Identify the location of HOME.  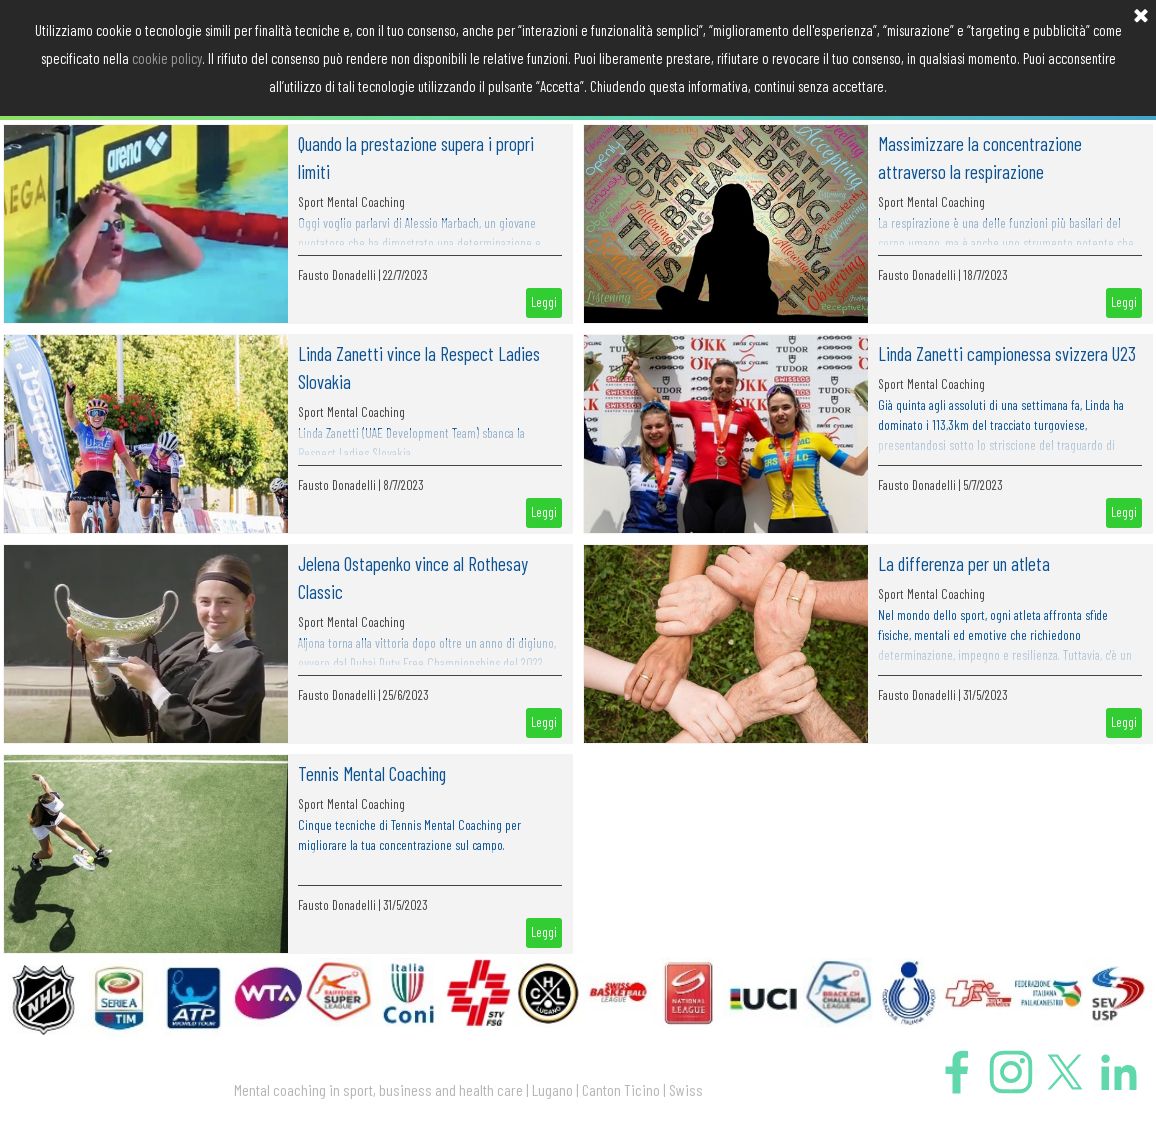
(82, 86).